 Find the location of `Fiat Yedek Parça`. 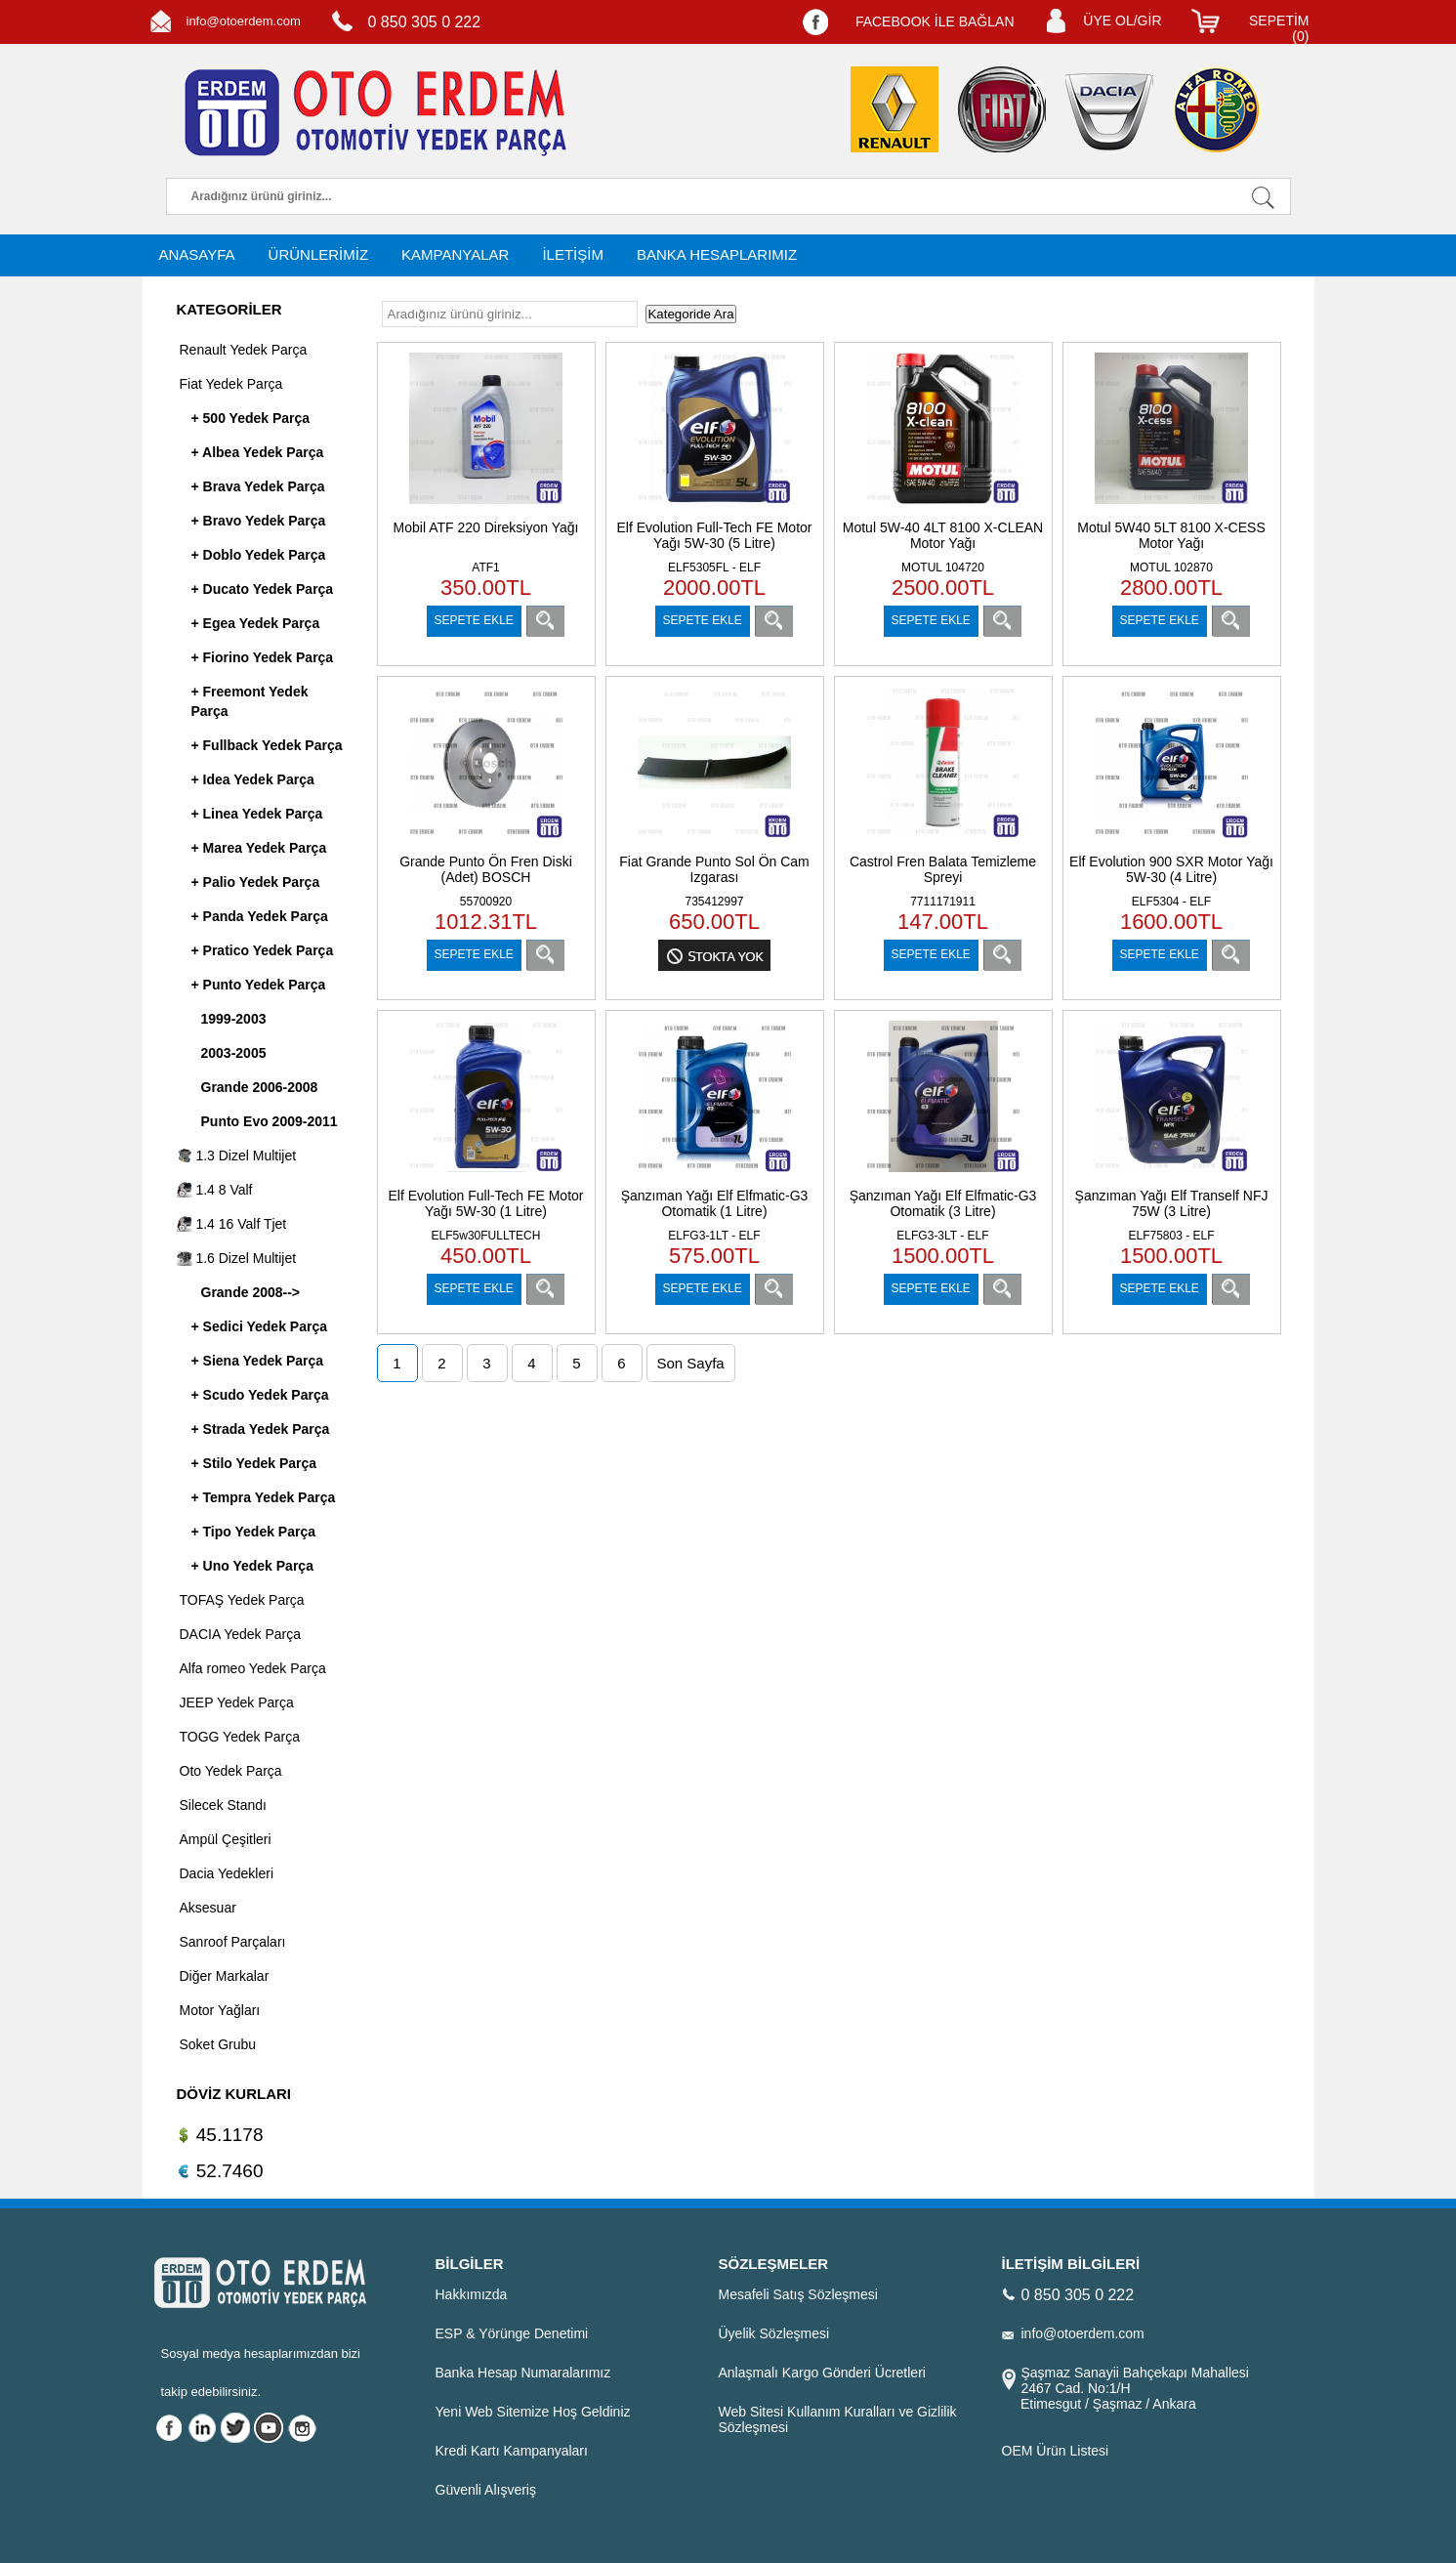

Fiat Yedek Parça is located at coordinates (231, 384).